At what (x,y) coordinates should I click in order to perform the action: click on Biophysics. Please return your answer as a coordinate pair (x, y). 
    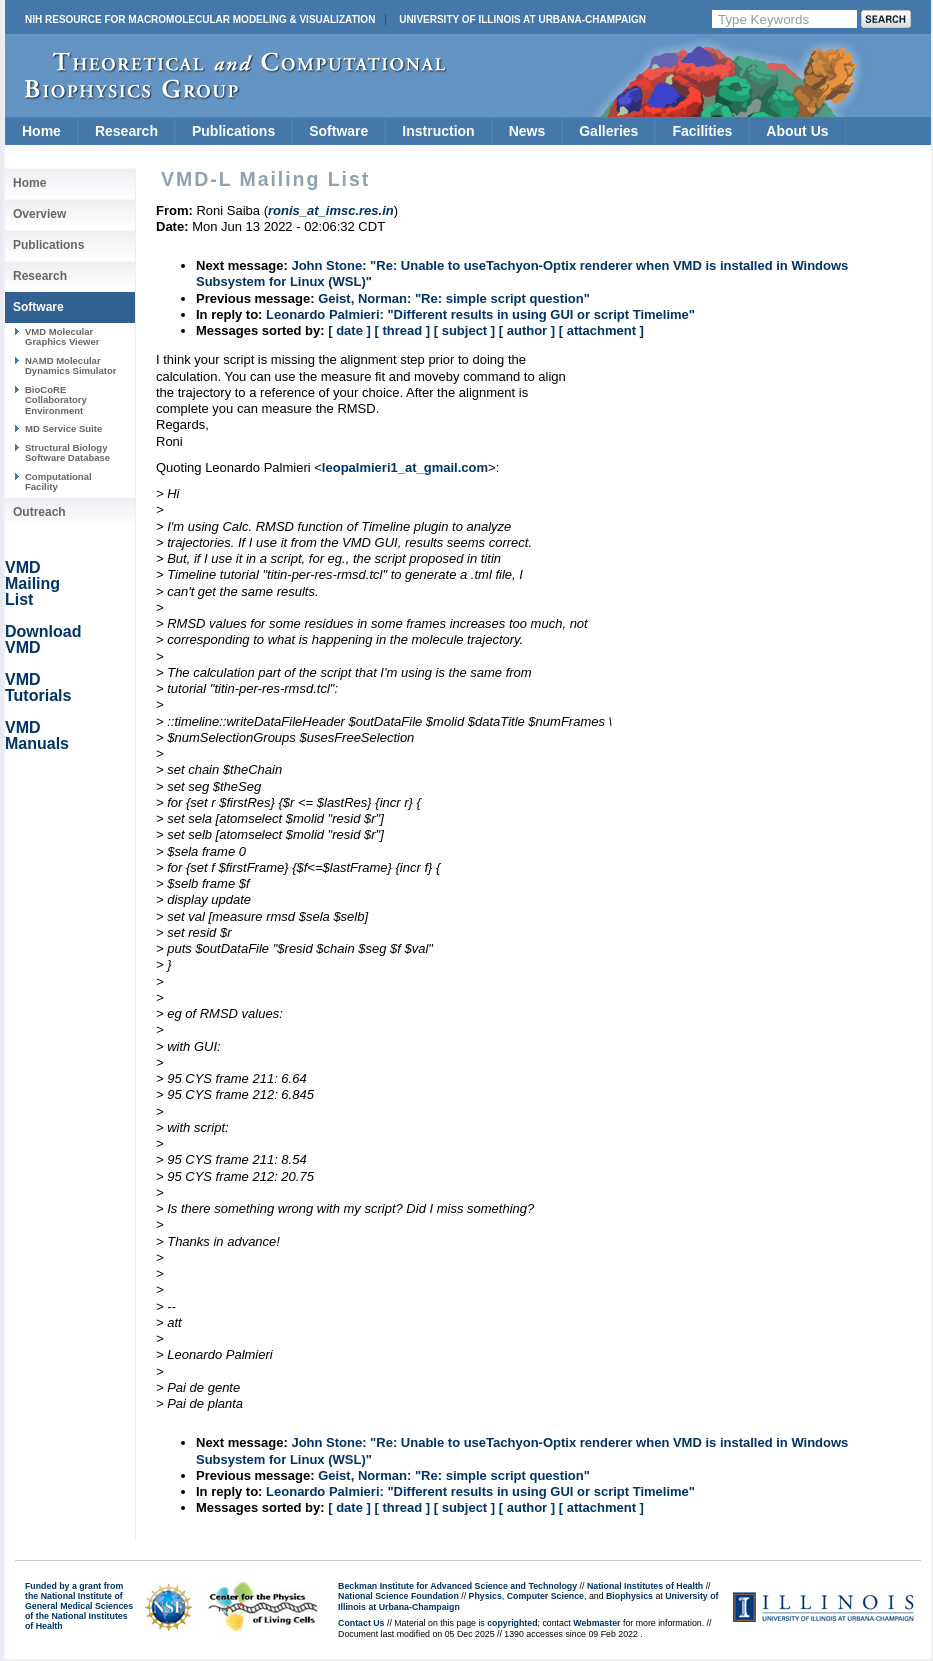
    Looking at the image, I should click on (629, 1596).